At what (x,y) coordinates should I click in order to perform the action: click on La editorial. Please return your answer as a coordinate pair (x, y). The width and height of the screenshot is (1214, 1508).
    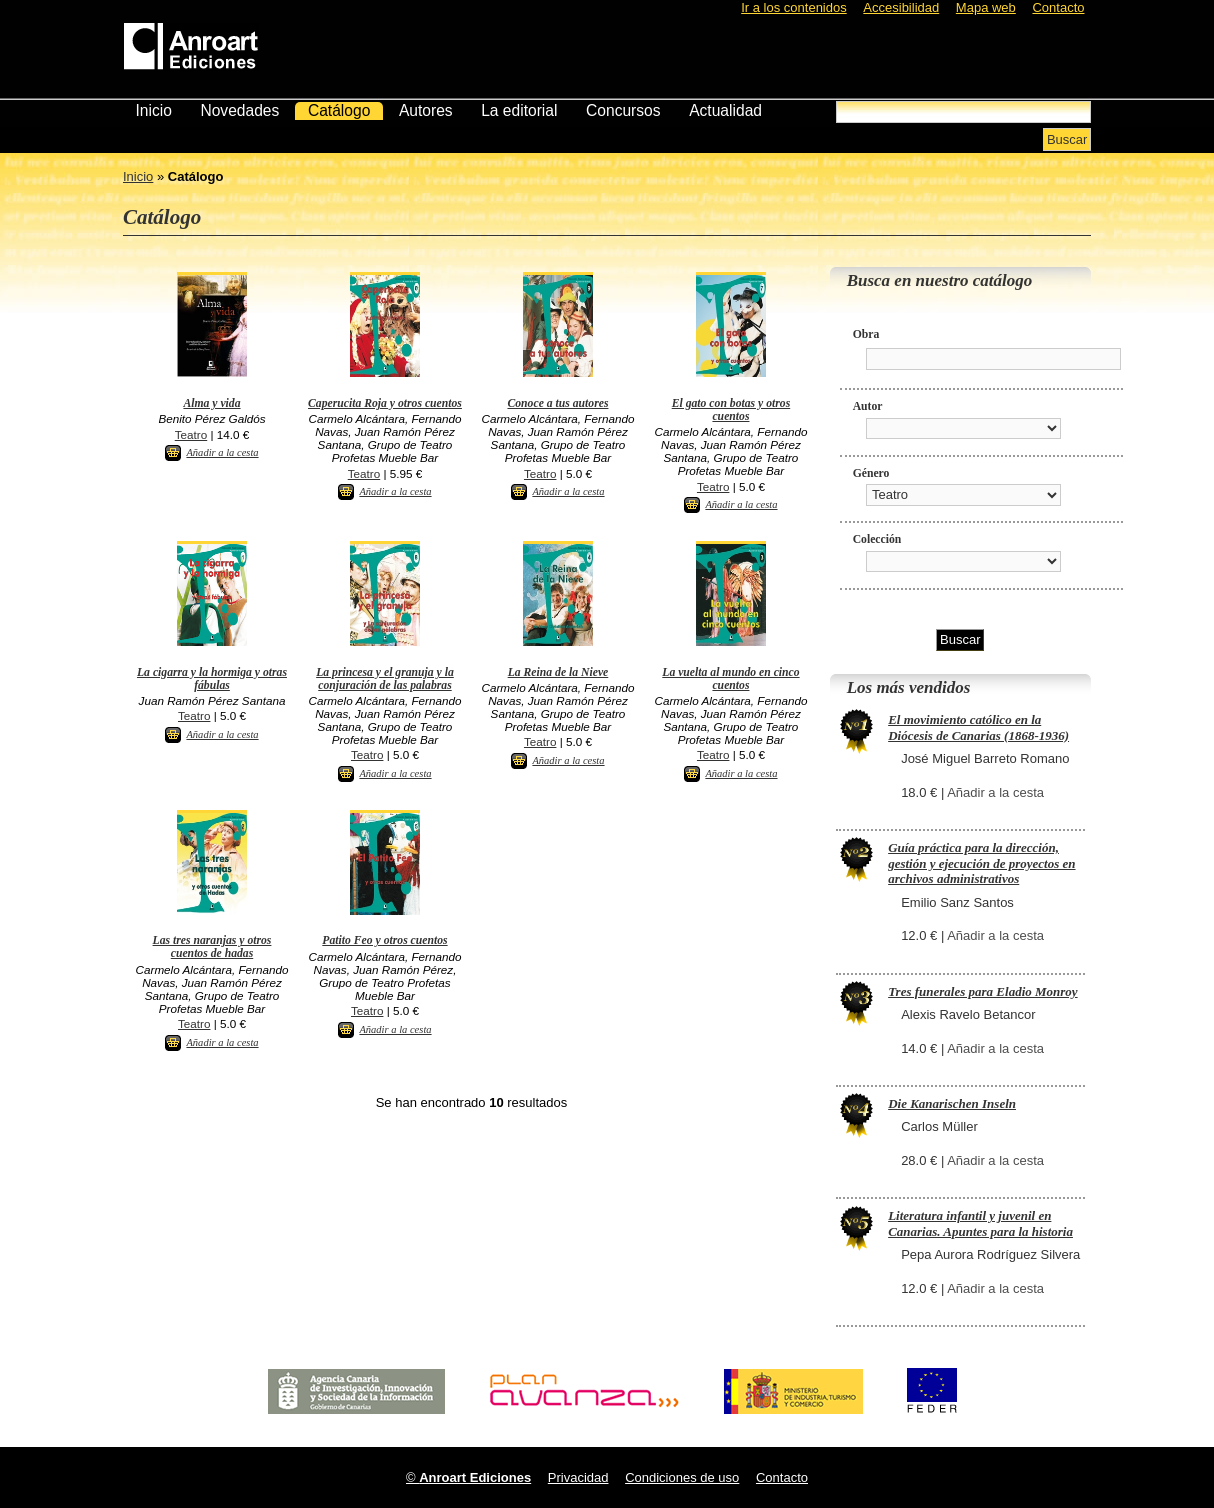
    Looking at the image, I should click on (519, 110).